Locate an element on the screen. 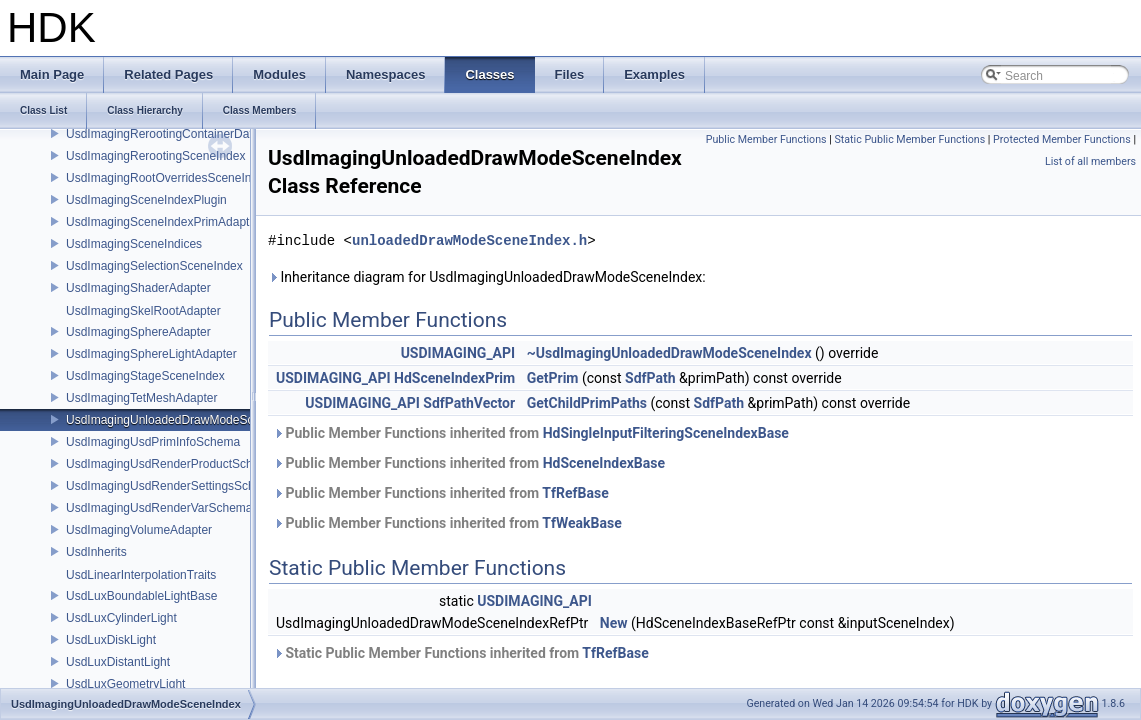 The width and height of the screenshot is (1141, 720). UsdImagingUsdRenderSettingsSchema is located at coordinates (172, 486).